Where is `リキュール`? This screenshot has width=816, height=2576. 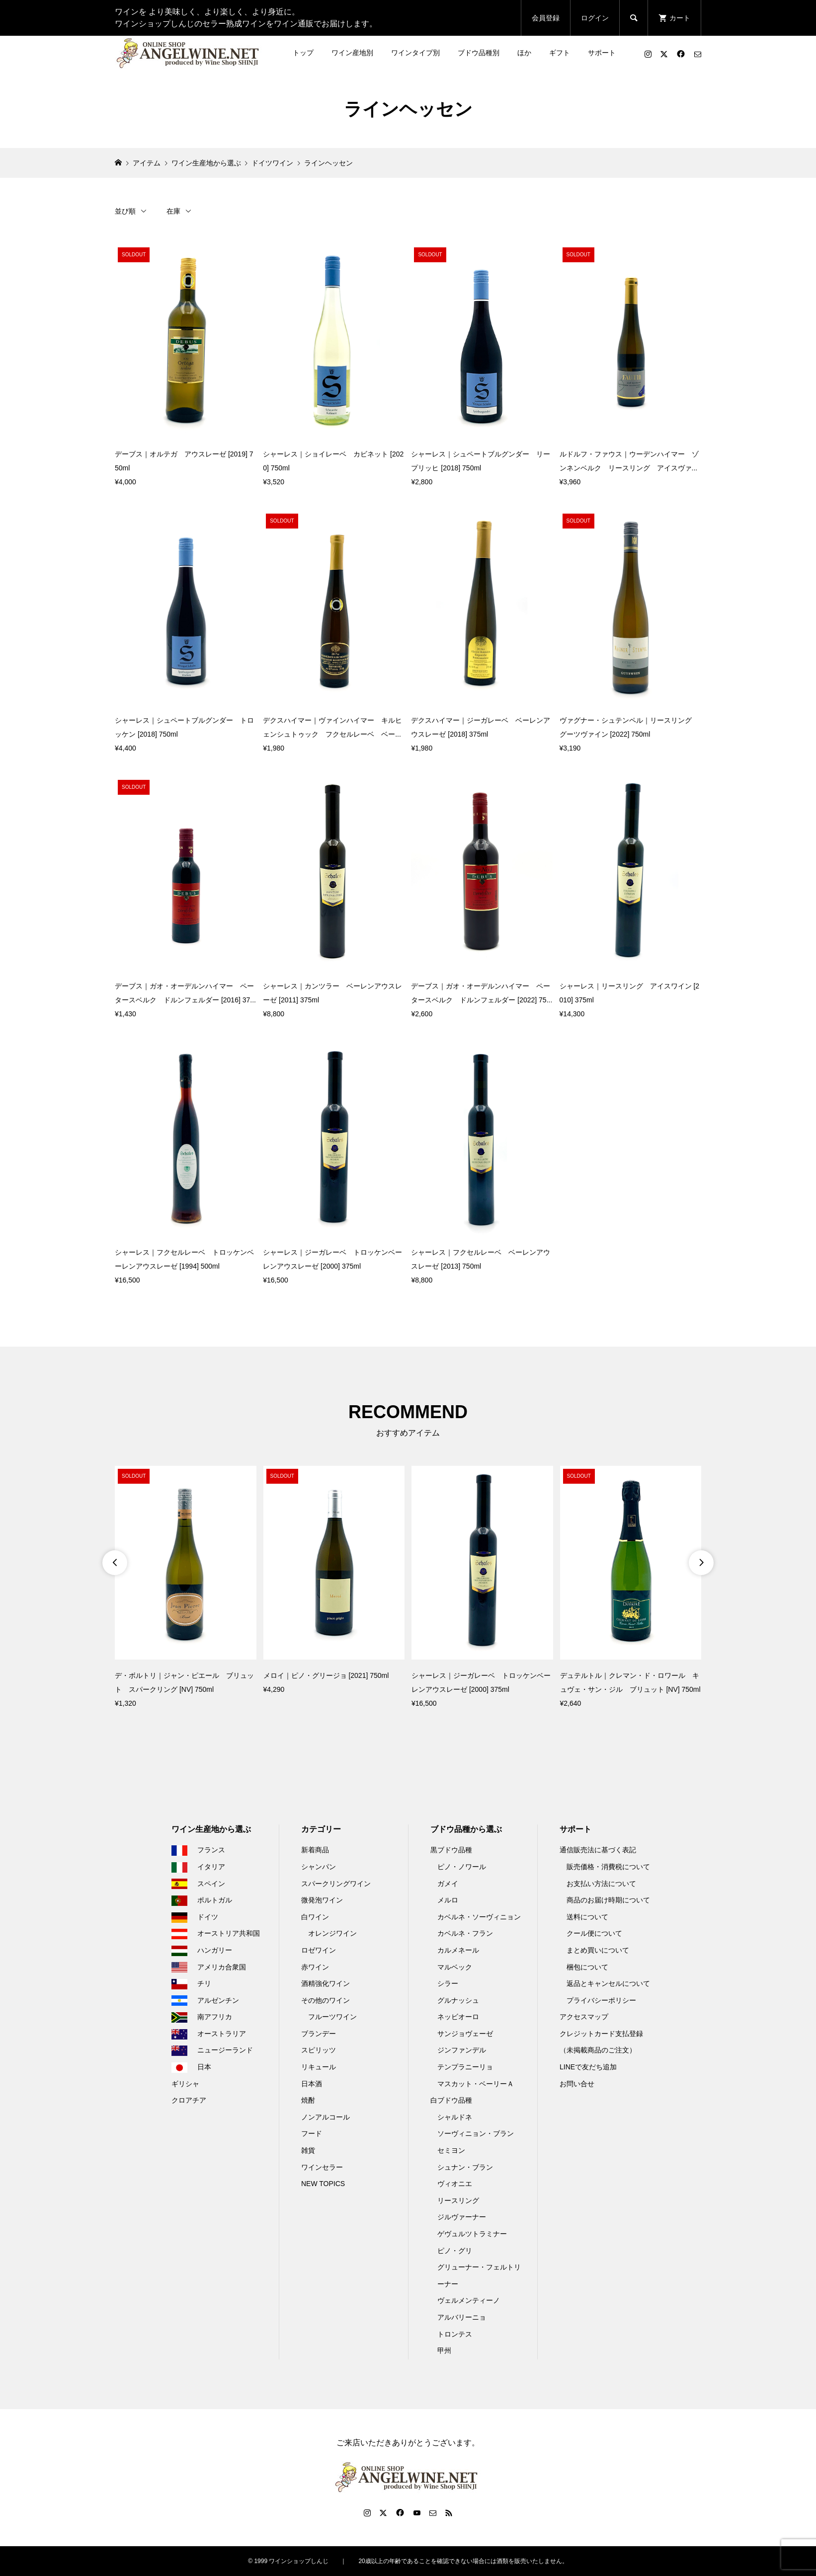 リキュール is located at coordinates (318, 2067).